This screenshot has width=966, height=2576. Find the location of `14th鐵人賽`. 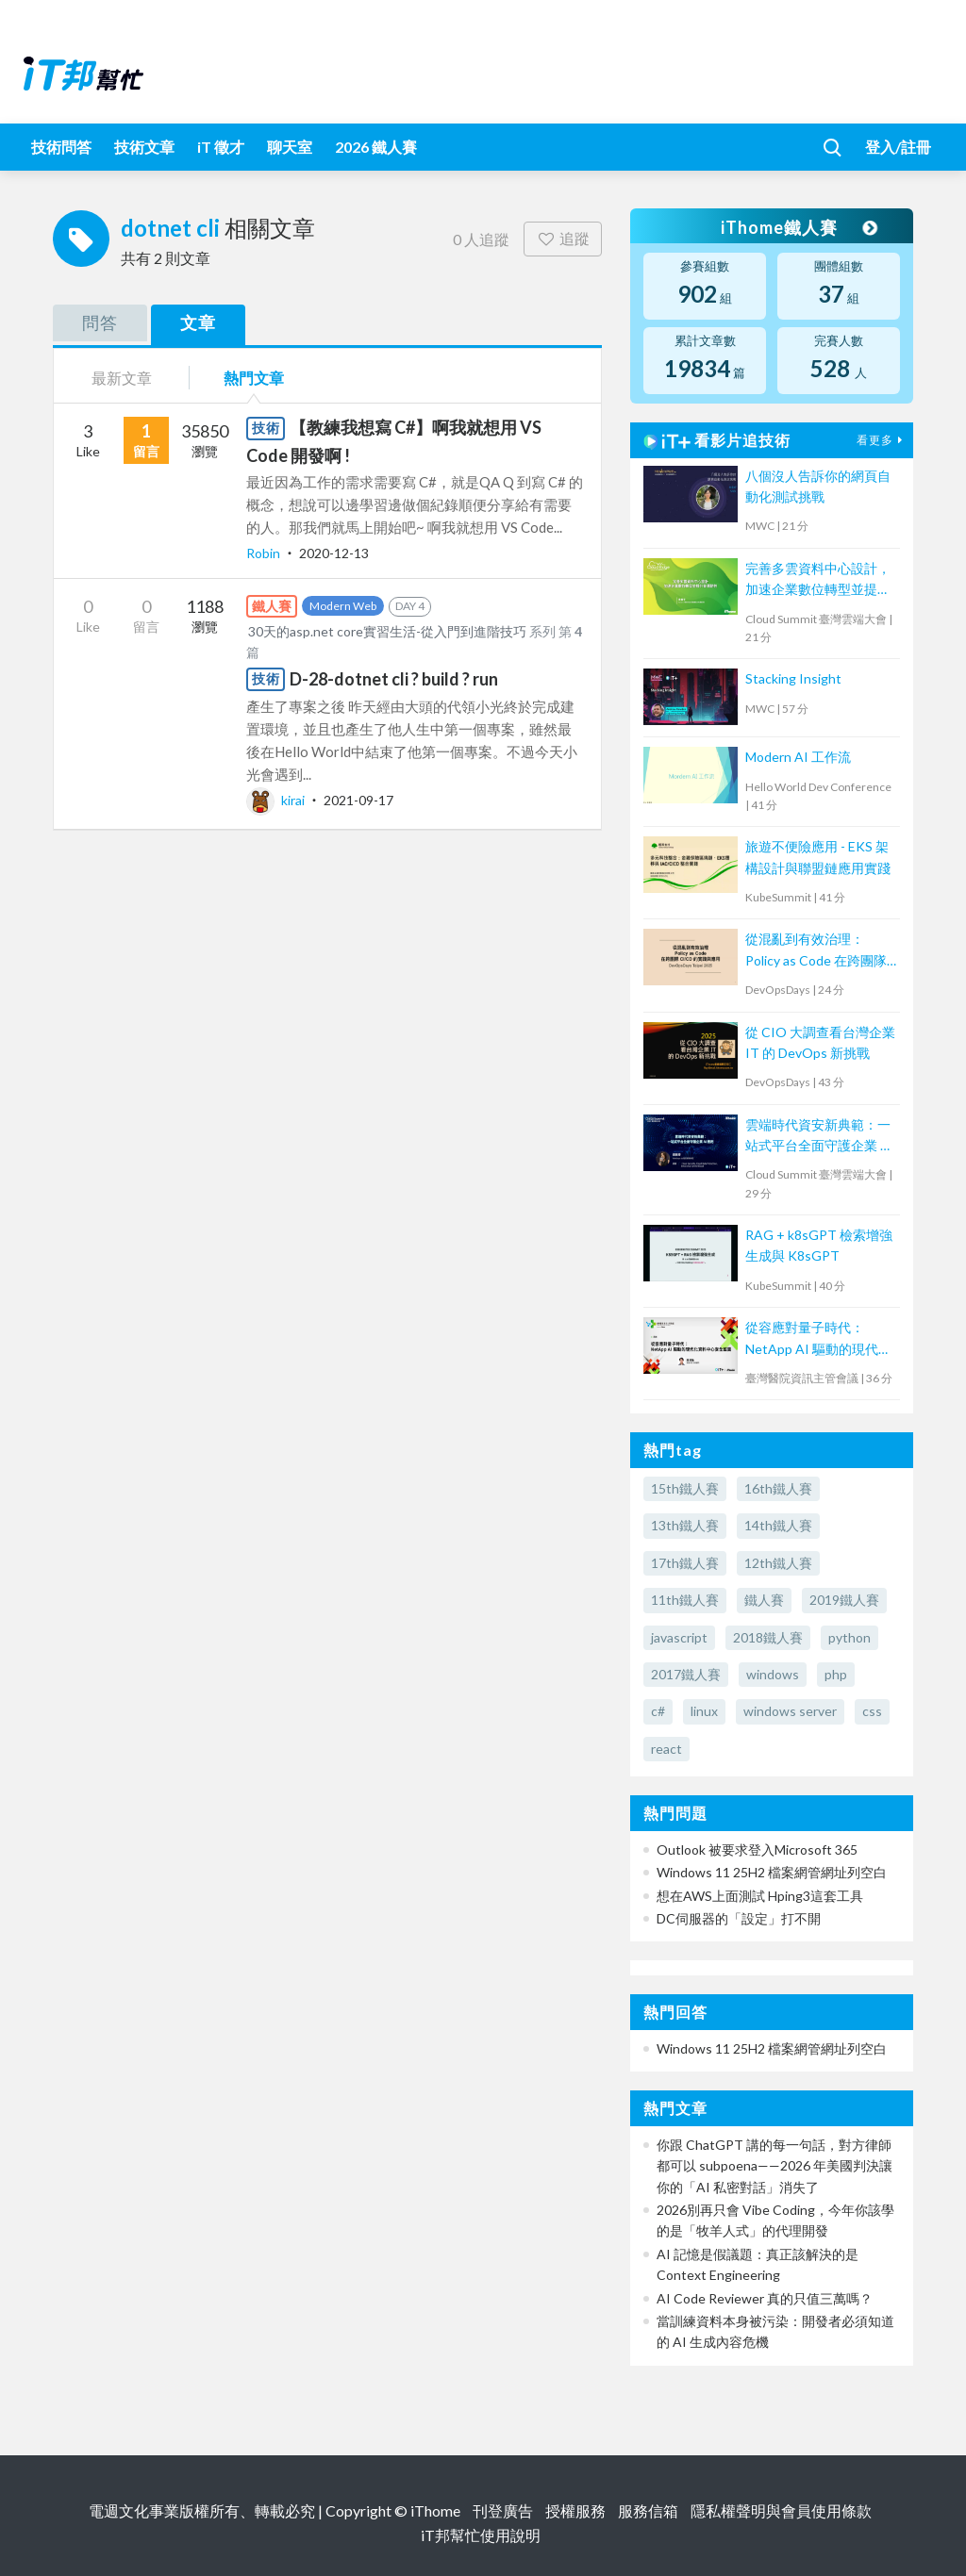

14th鐵人賽 is located at coordinates (778, 1525).